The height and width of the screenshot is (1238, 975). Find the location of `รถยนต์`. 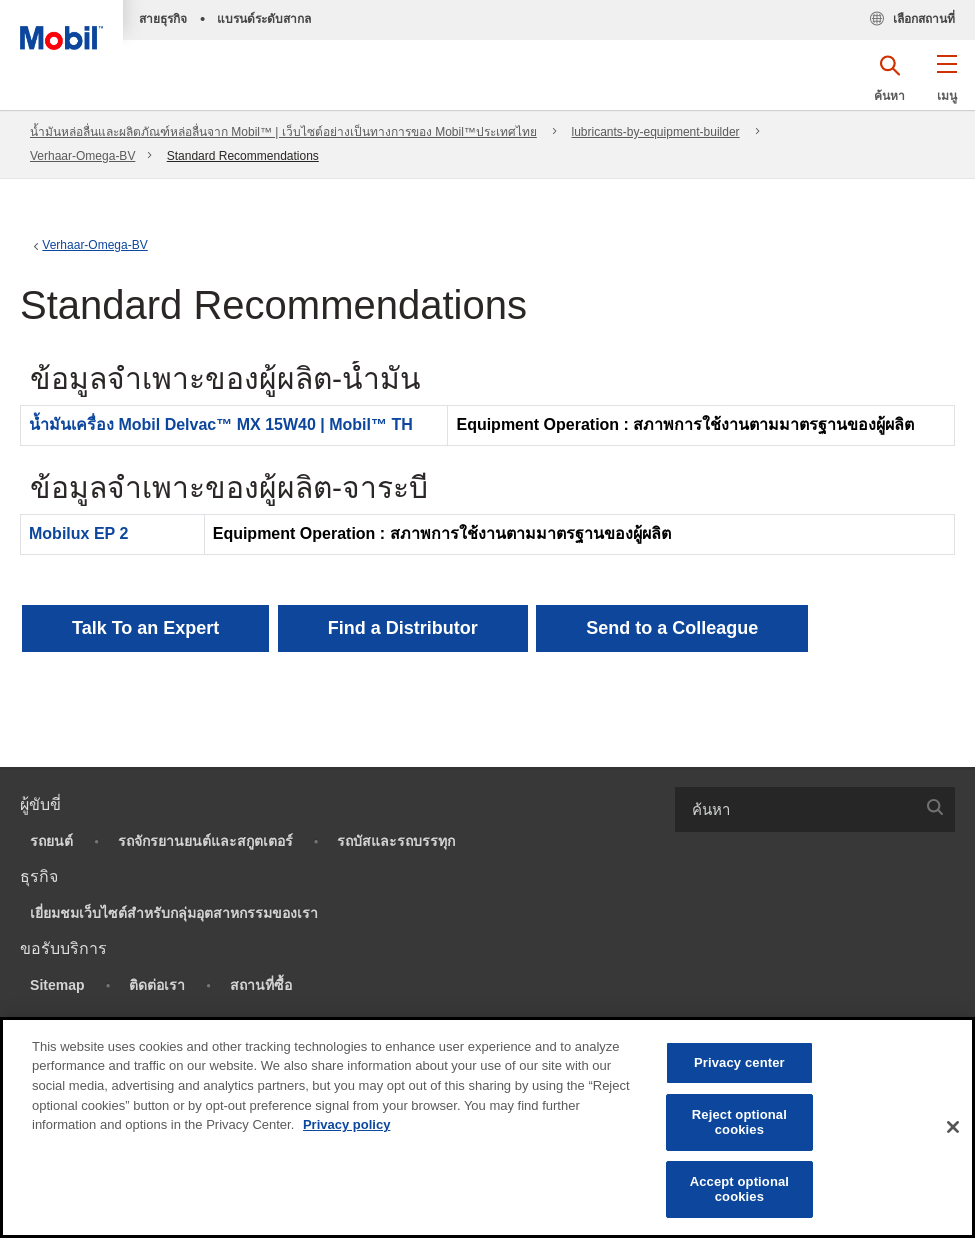

รถยนต์ is located at coordinates (51, 841).